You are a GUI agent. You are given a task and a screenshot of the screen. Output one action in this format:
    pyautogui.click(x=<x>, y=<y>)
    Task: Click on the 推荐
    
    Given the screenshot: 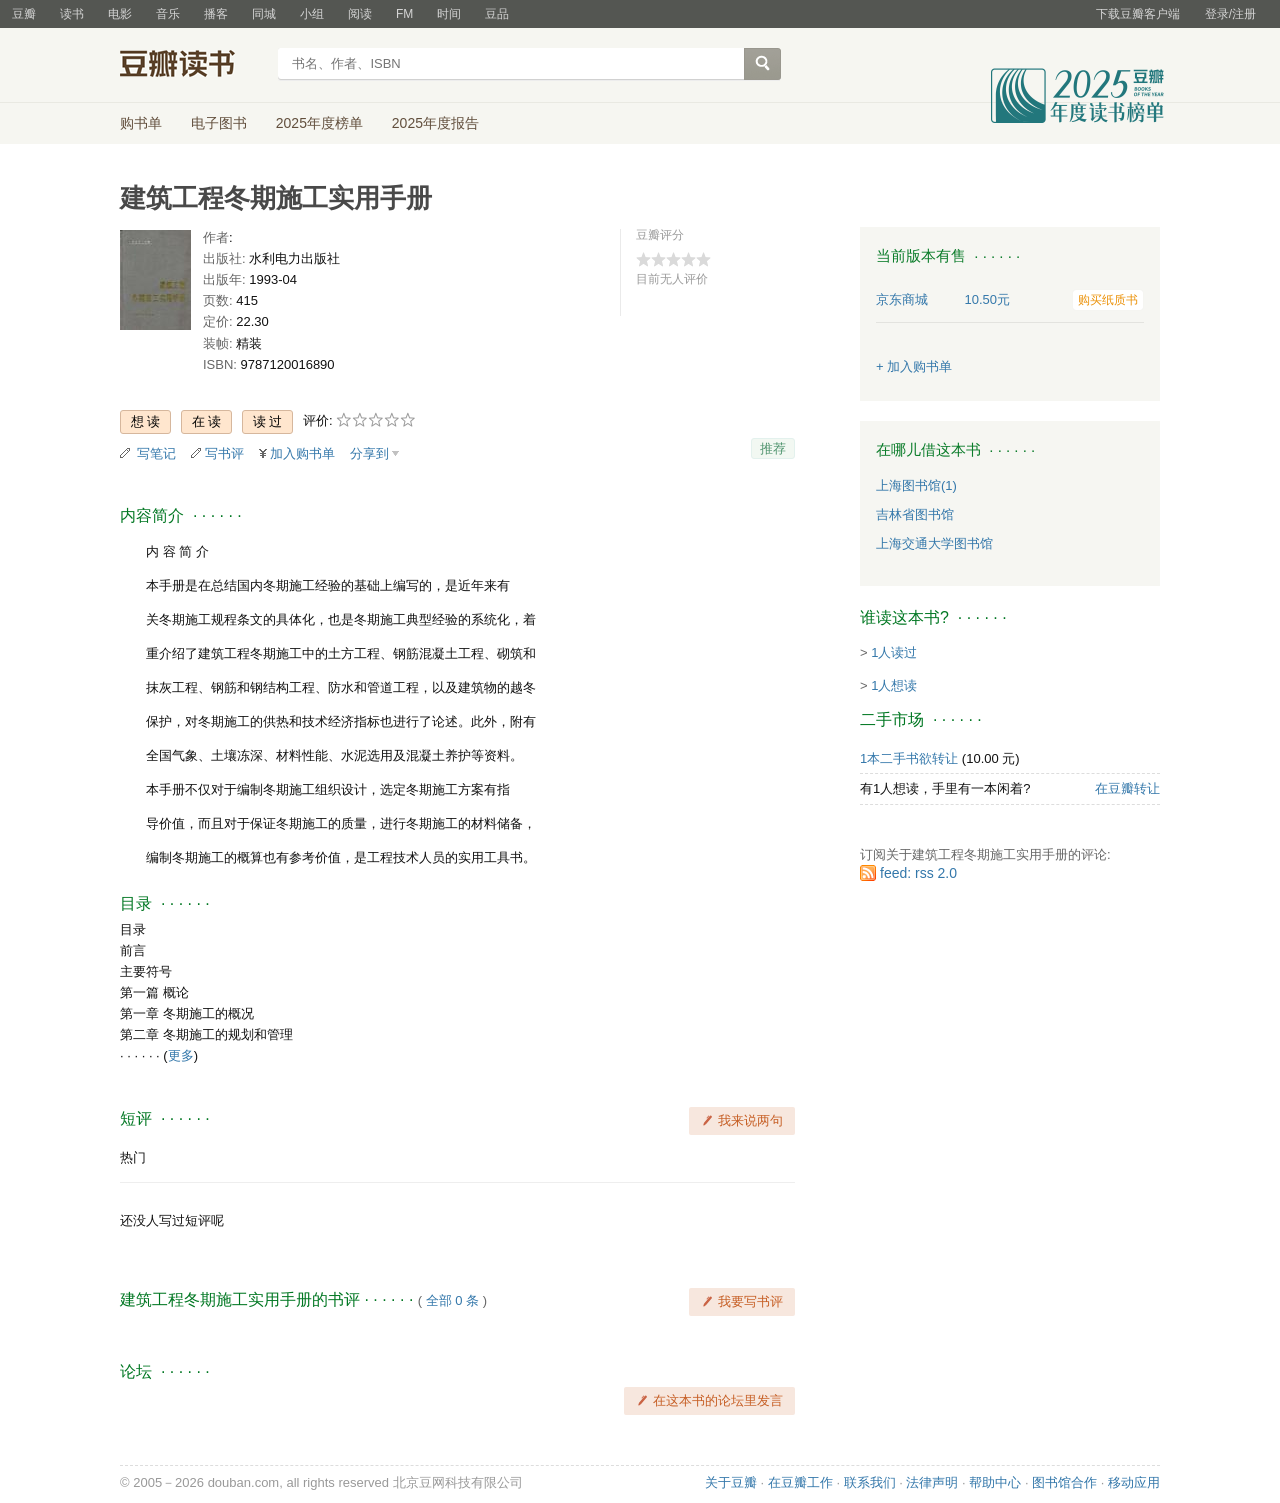 What is the action you would take?
    pyautogui.click(x=773, y=448)
    